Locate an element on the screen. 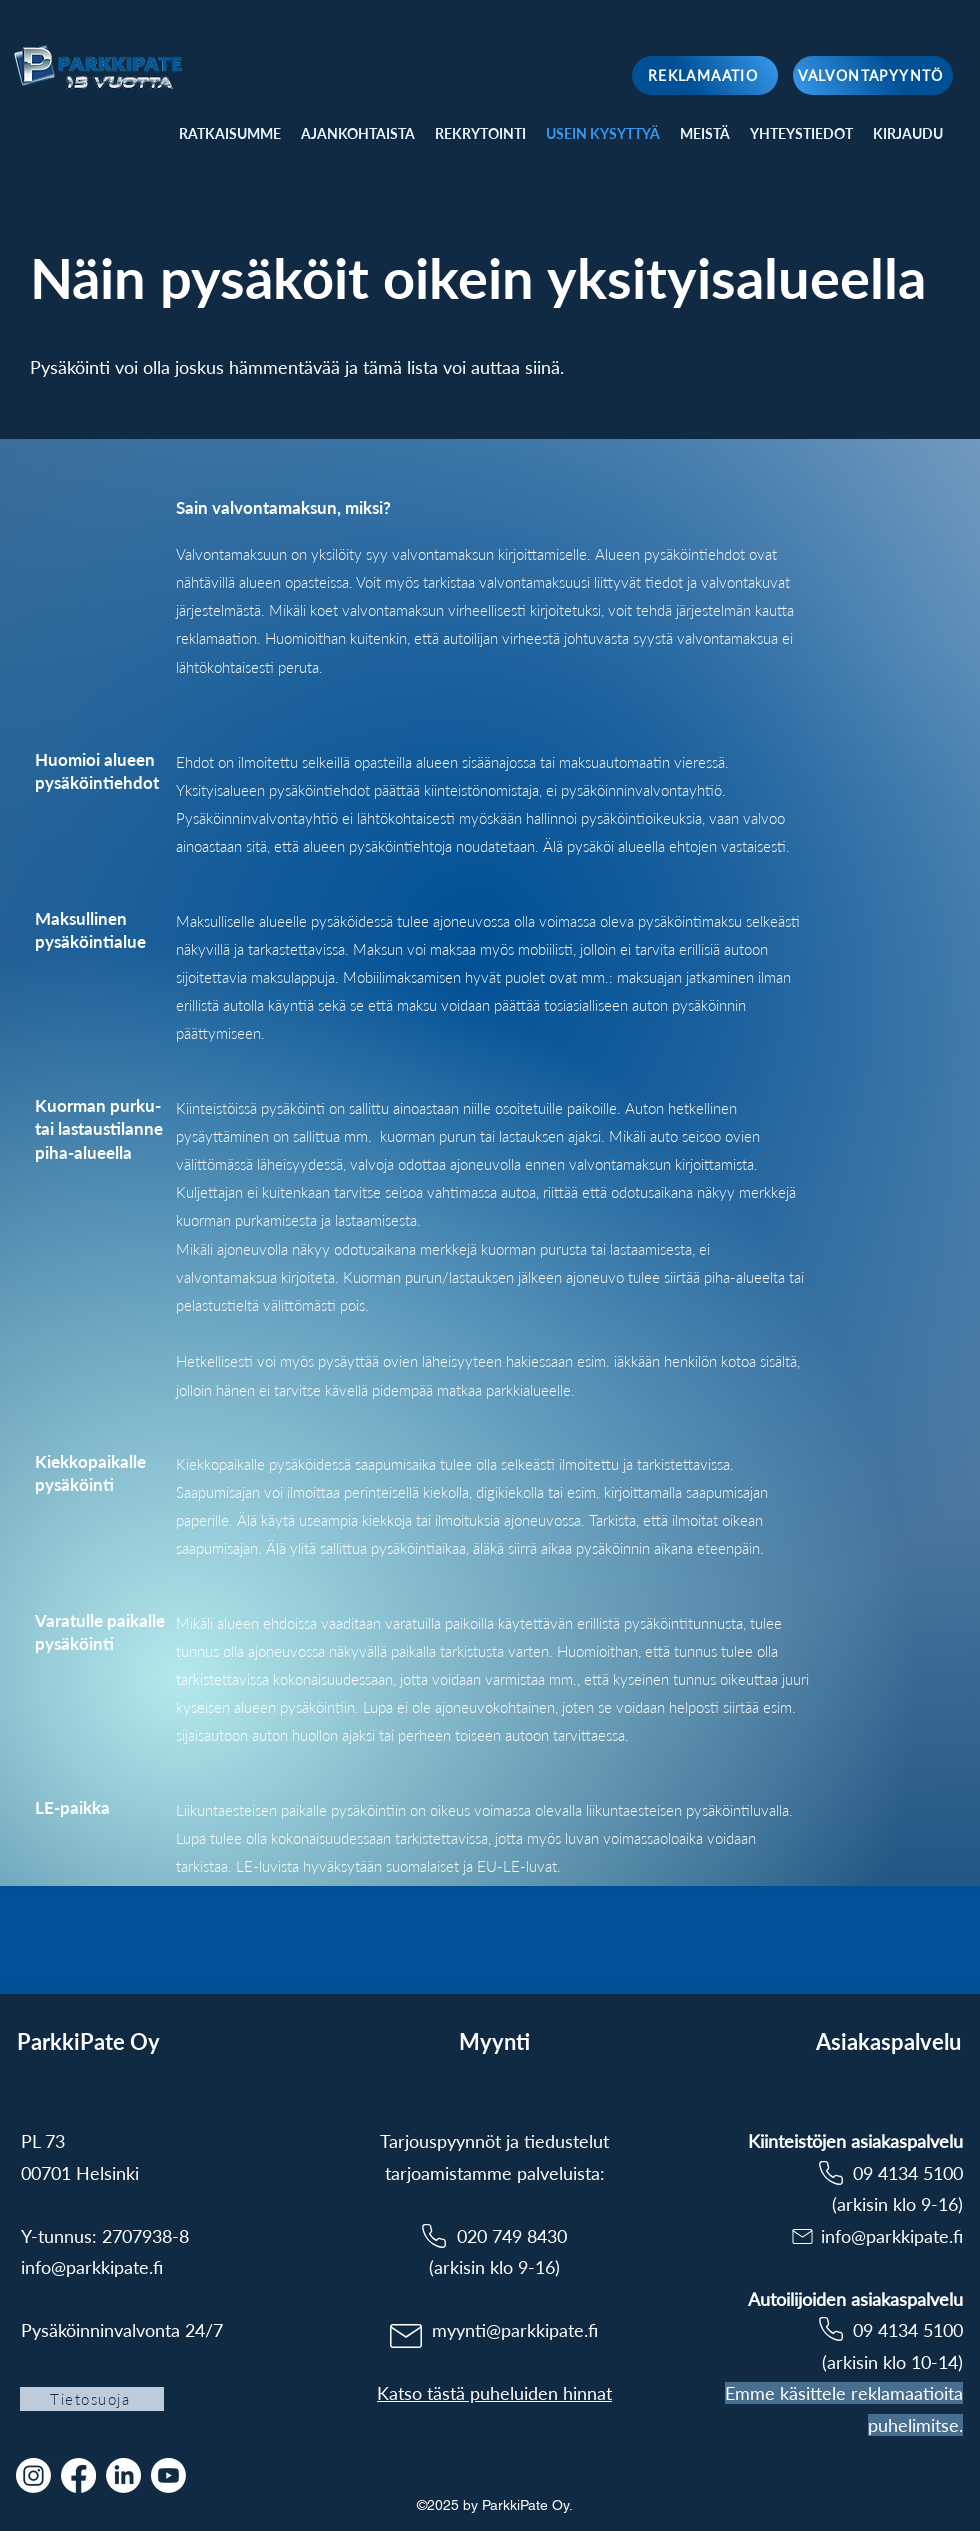  myynti@parkkipate.fi is located at coordinates (515, 2330).